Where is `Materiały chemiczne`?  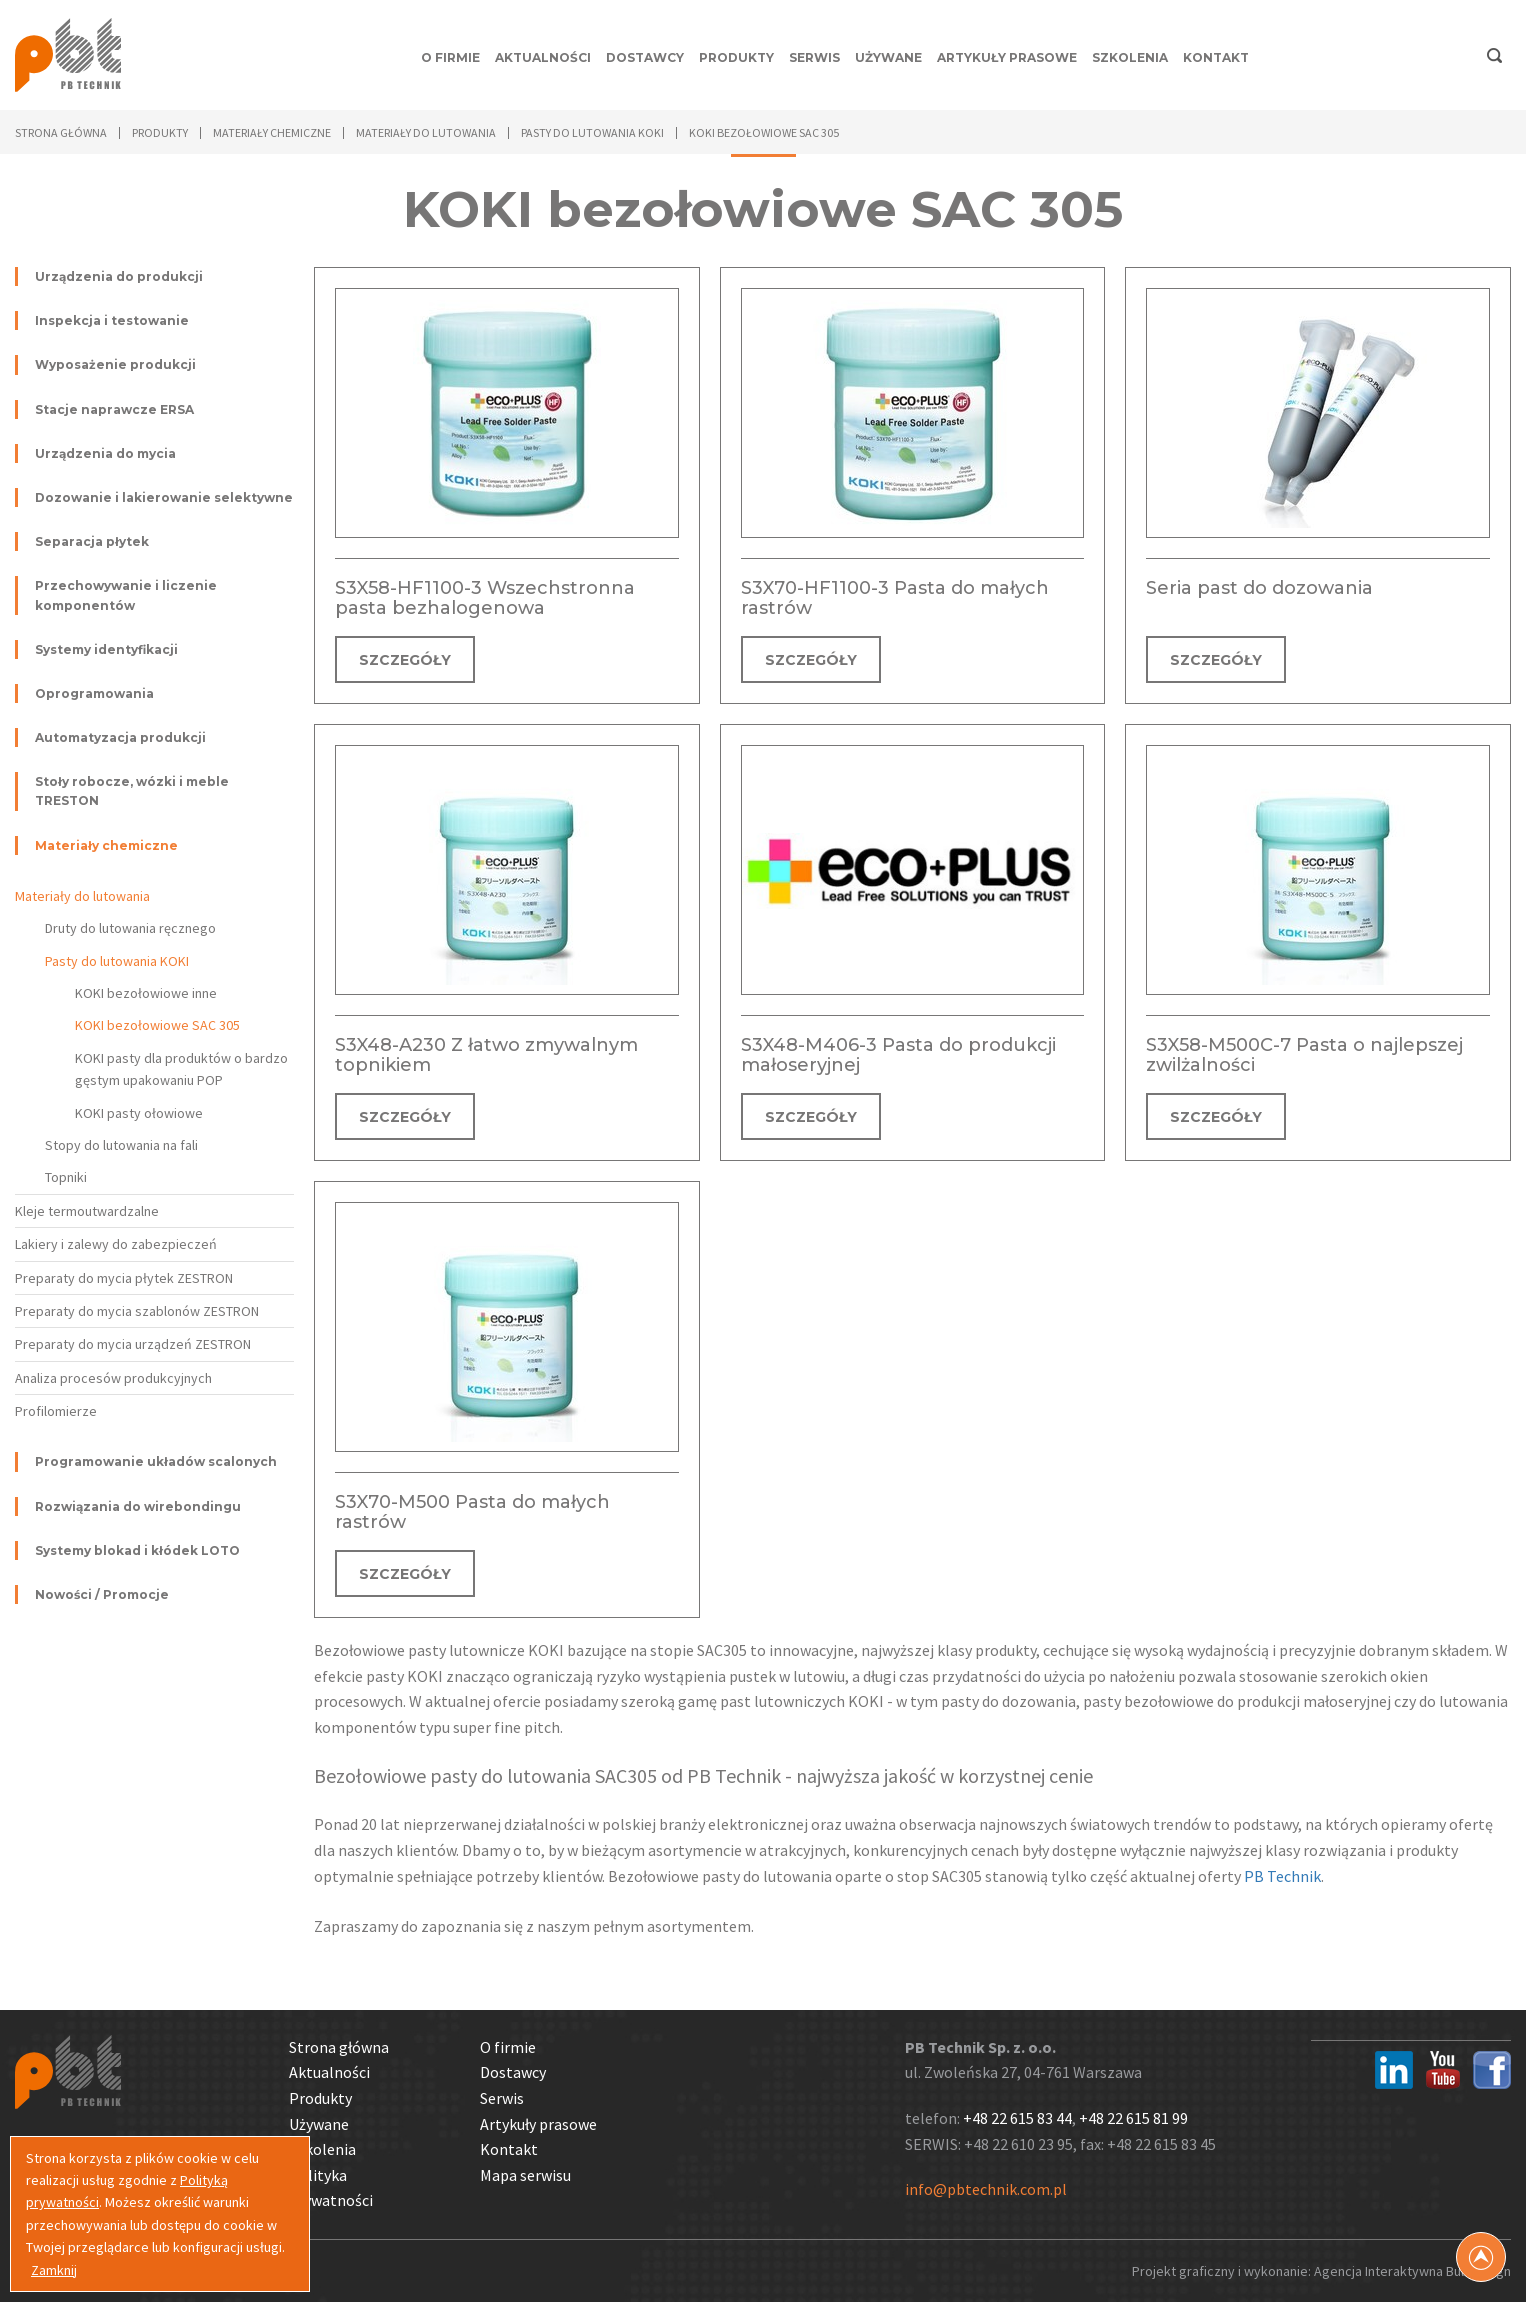
Materiały chemiczne is located at coordinates (106, 845).